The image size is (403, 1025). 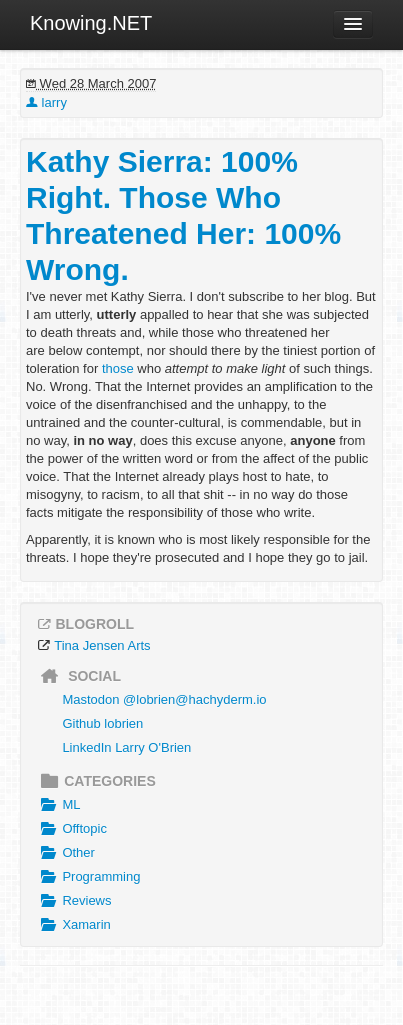 I want to click on those, so click(x=118, y=368).